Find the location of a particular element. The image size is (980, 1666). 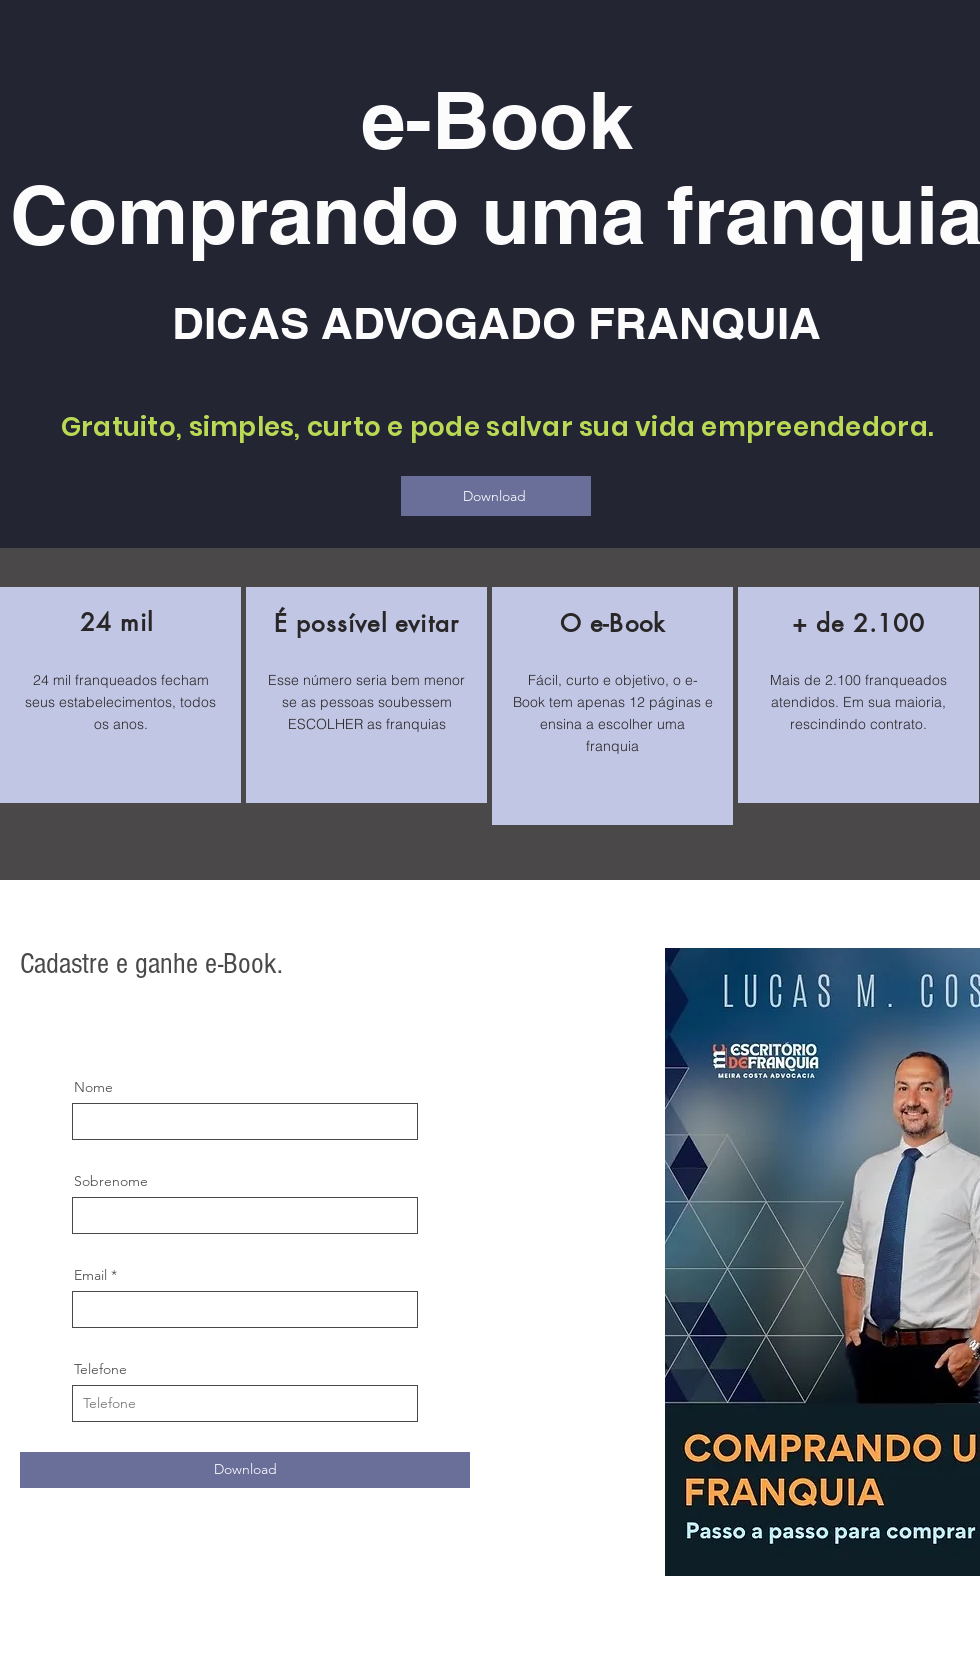

Sobrenome is located at coordinates (111, 1181).